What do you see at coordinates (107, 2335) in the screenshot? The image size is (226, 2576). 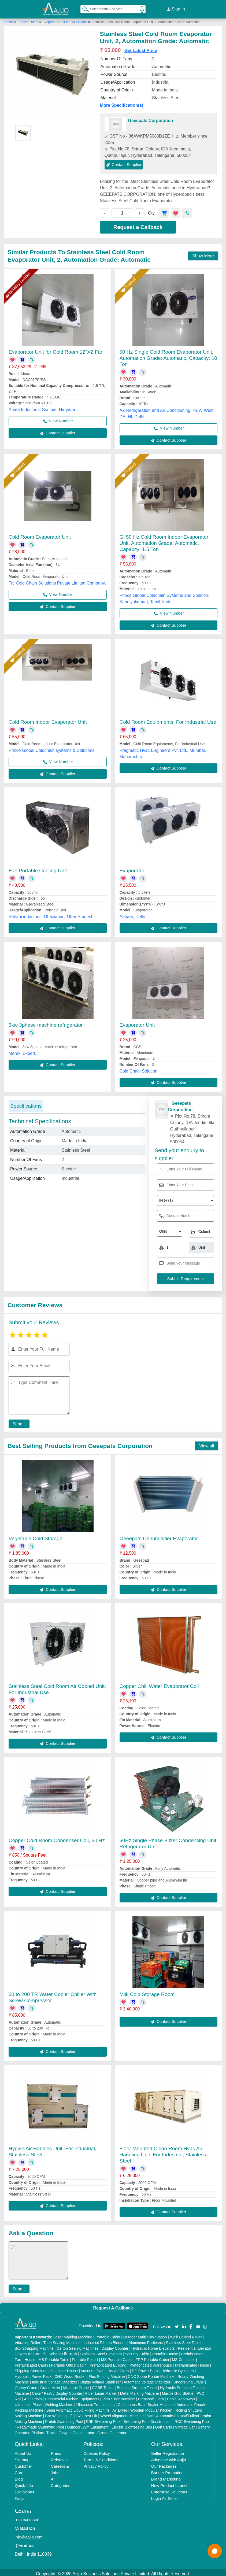 I see `Portable Cabin` at bounding box center [107, 2335].